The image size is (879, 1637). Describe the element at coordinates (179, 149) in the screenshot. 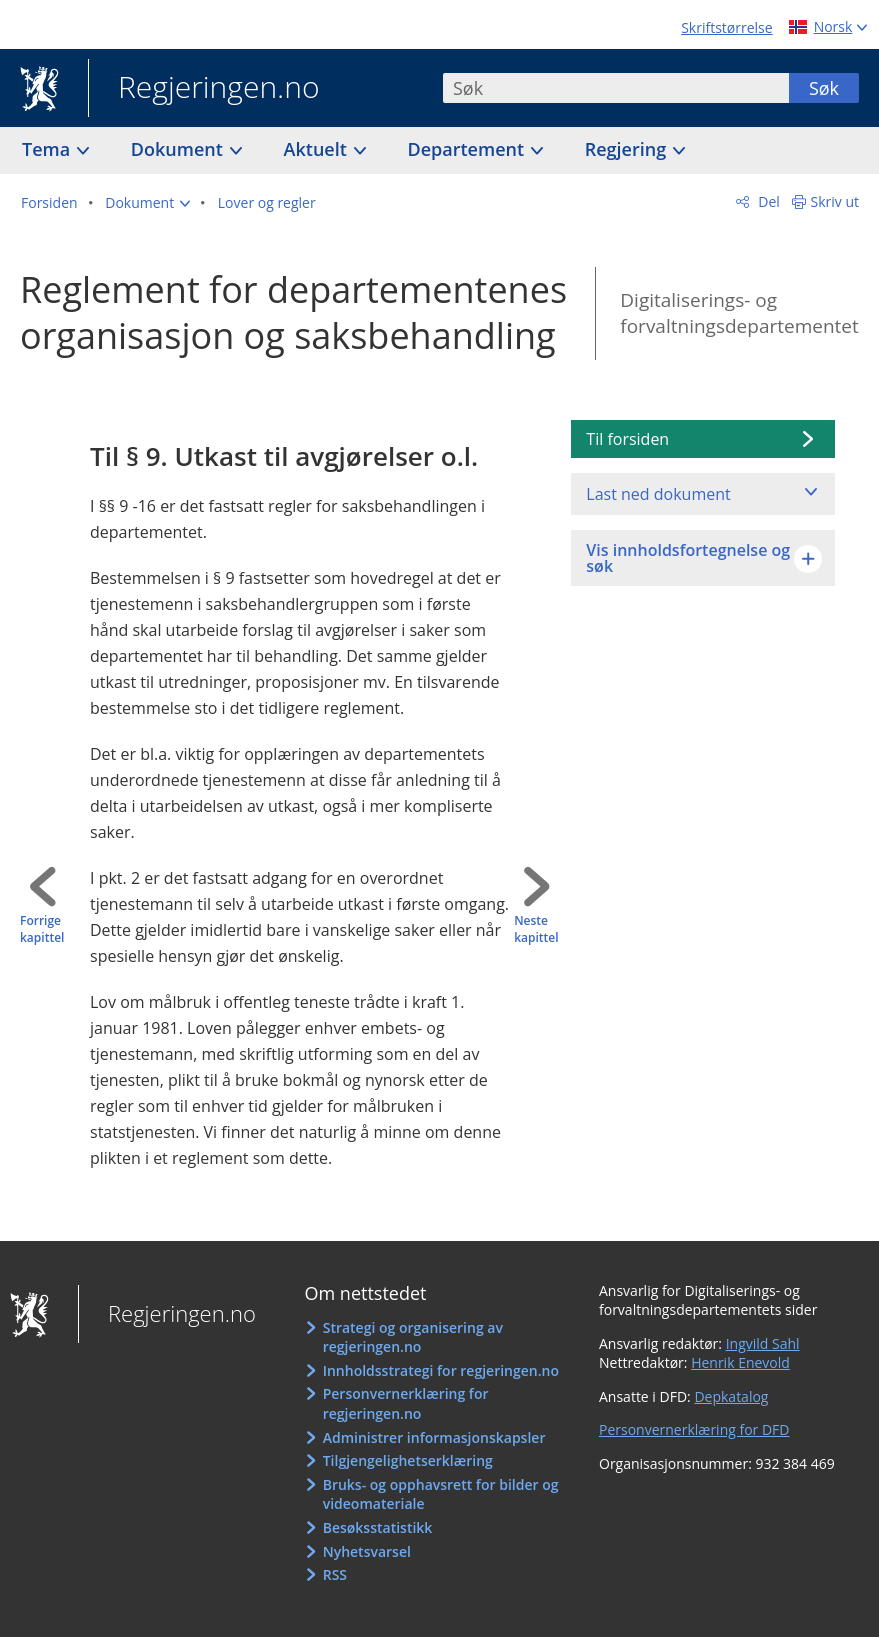

I see `Dokument [button]` at that location.